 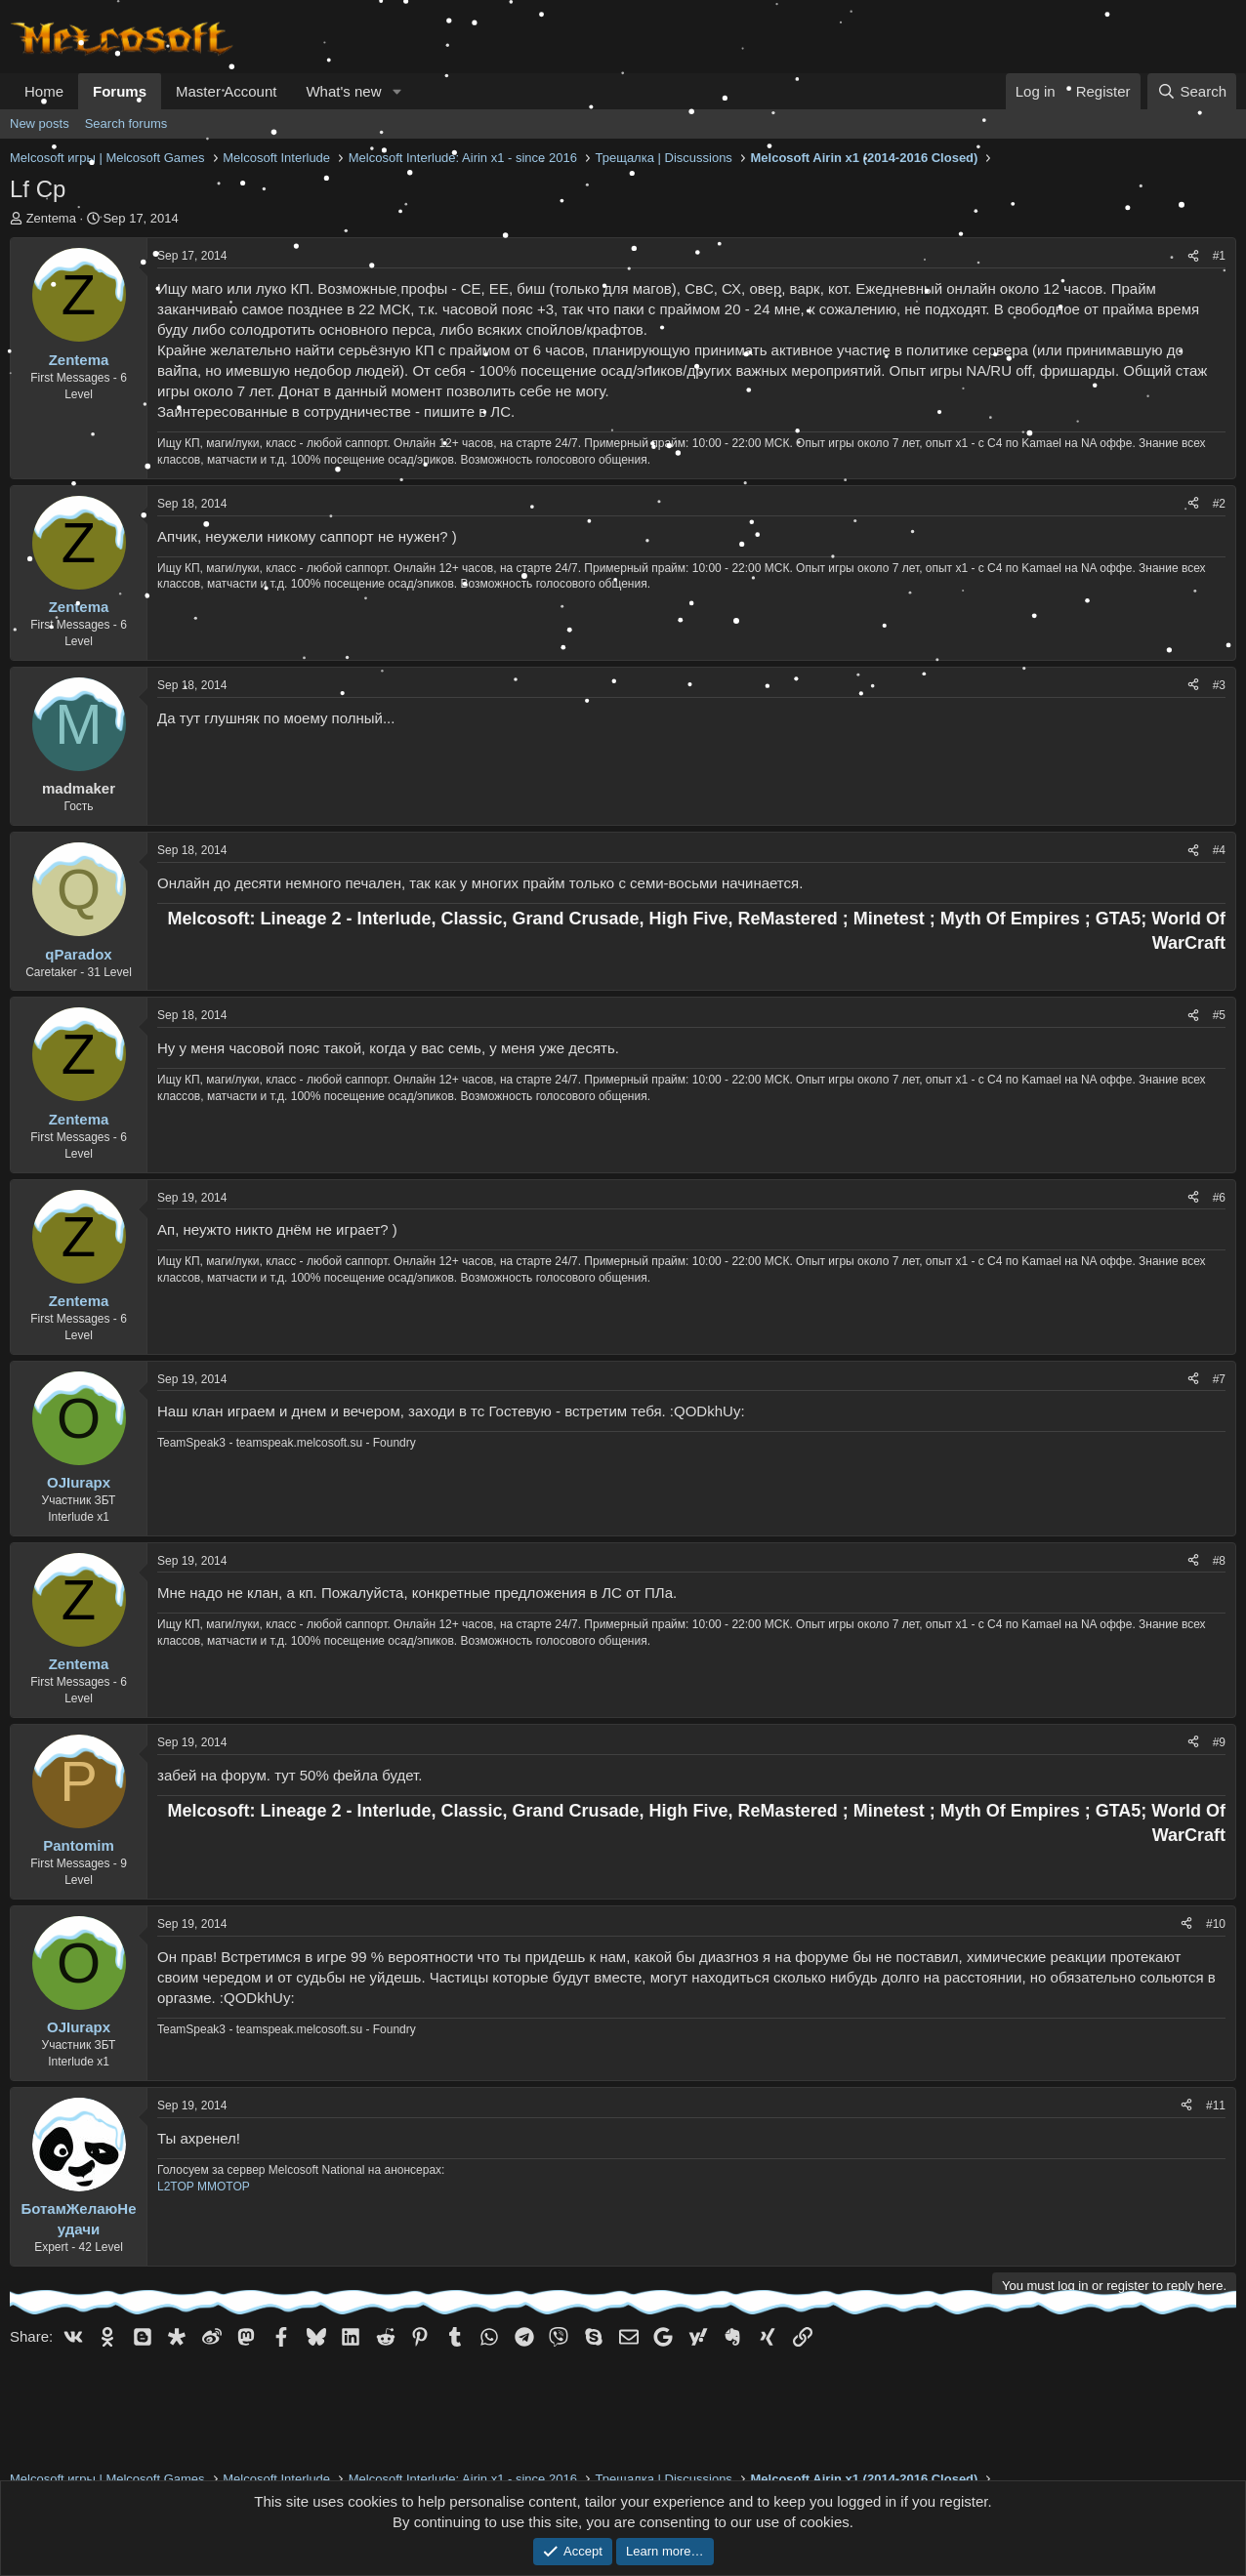 What do you see at coordinates (1219, 504) in the screenshot?
I see `#2` at bounding box center [1219, 504].